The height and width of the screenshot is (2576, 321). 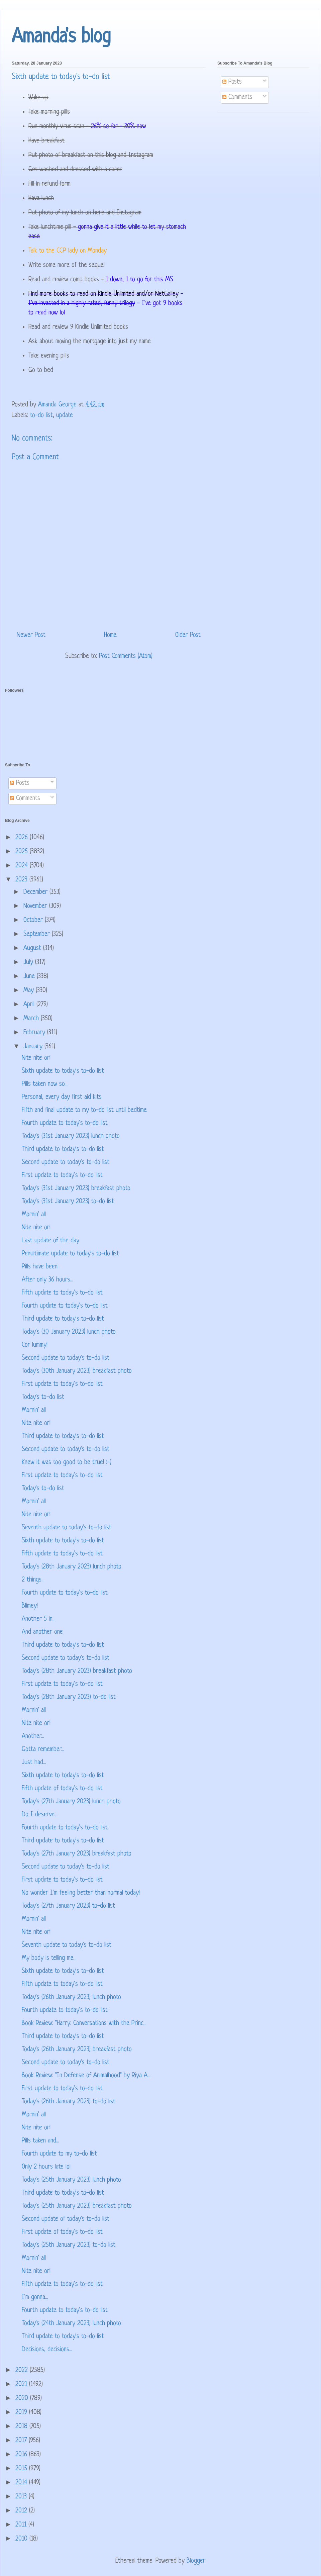 I want to click on Fifth update of today's to-do list, so click(x=62, y=1788).